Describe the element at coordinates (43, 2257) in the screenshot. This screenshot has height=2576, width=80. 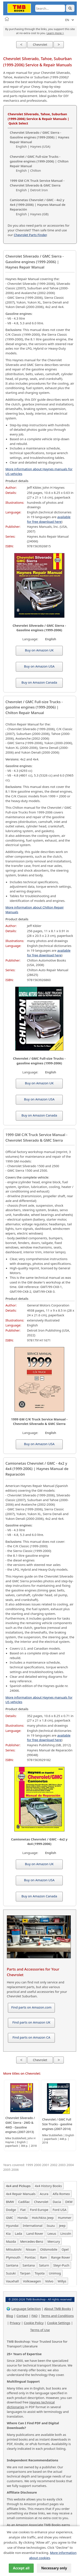
I see `Ram` at that location.